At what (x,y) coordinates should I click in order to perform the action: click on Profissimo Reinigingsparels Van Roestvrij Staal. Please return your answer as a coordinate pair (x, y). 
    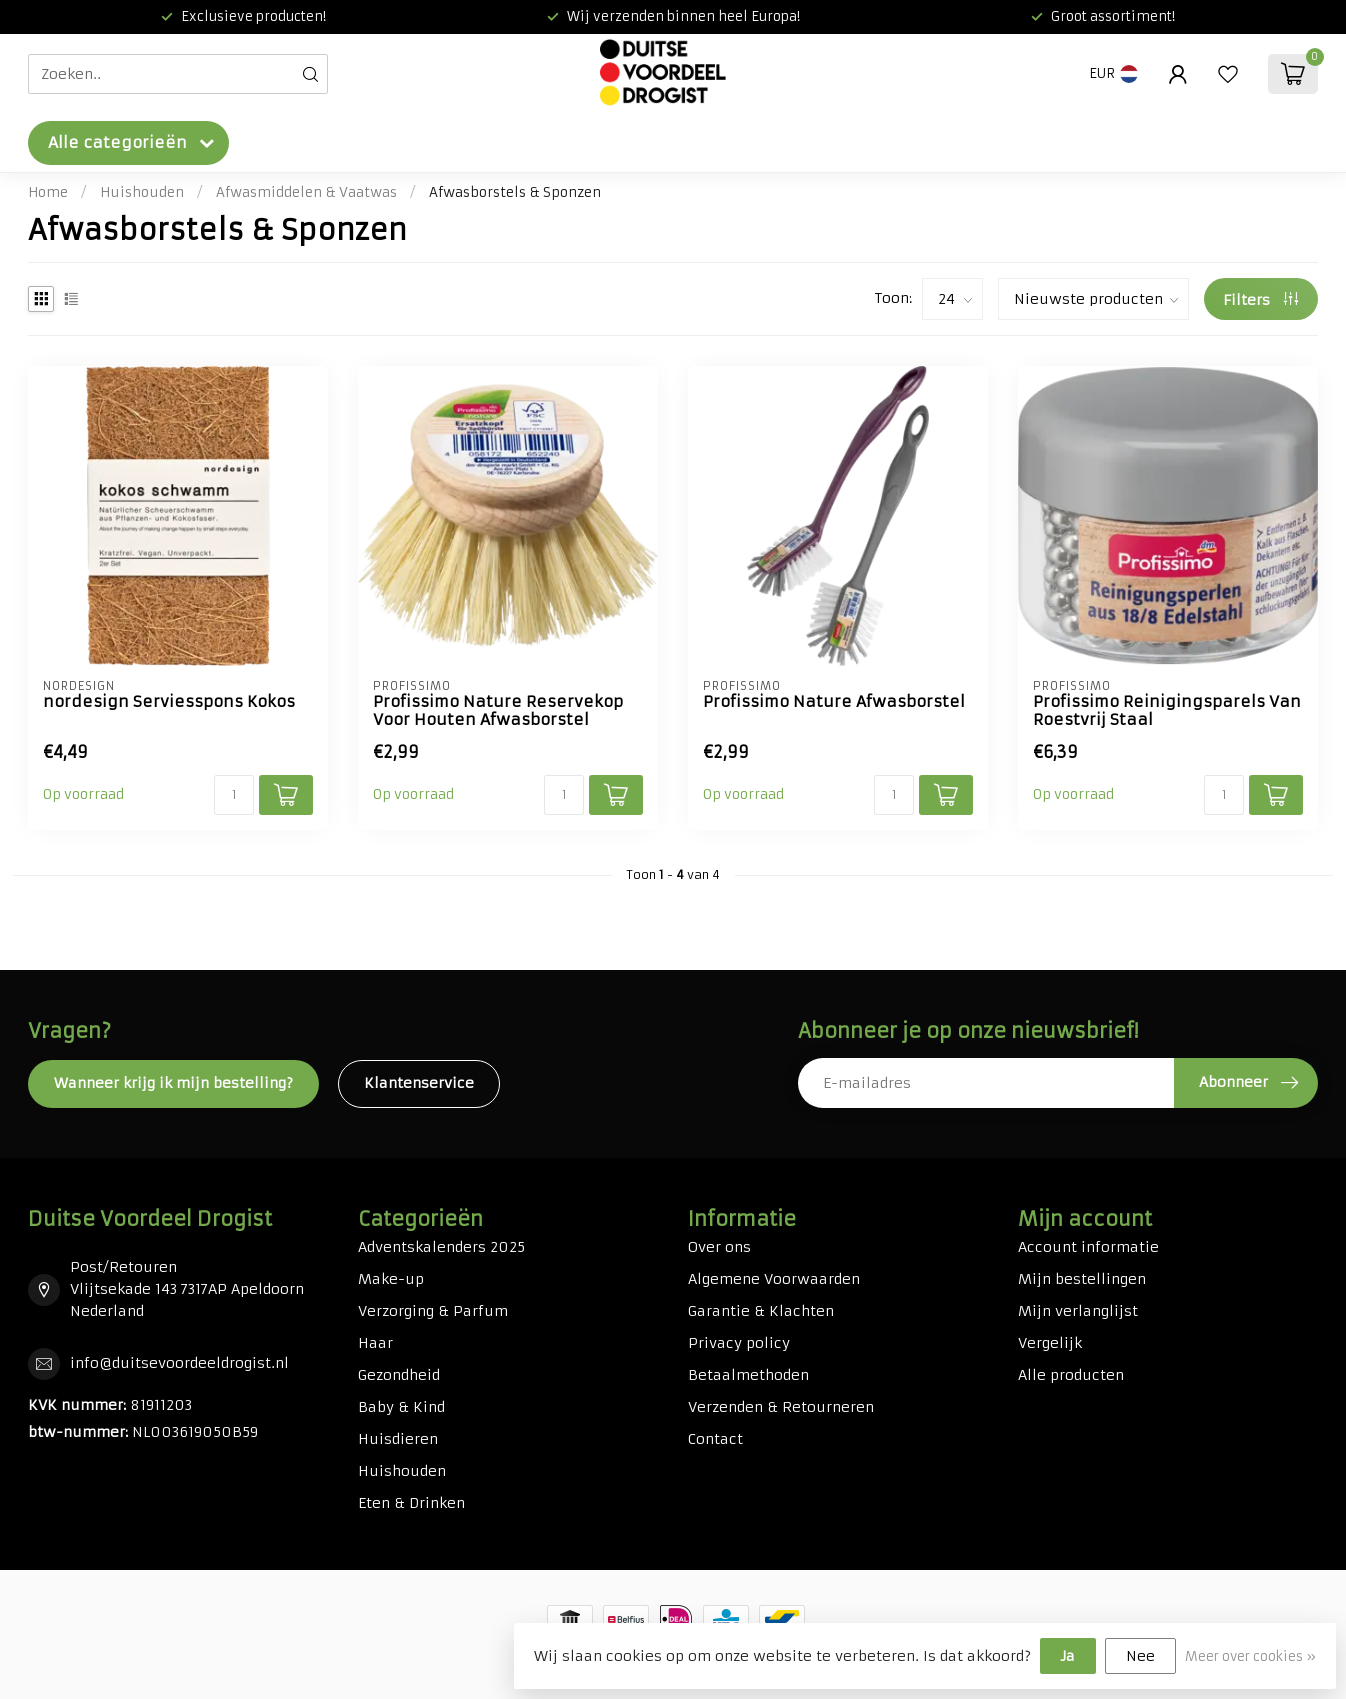
    Looking at the image, I should click on (1167, 711).